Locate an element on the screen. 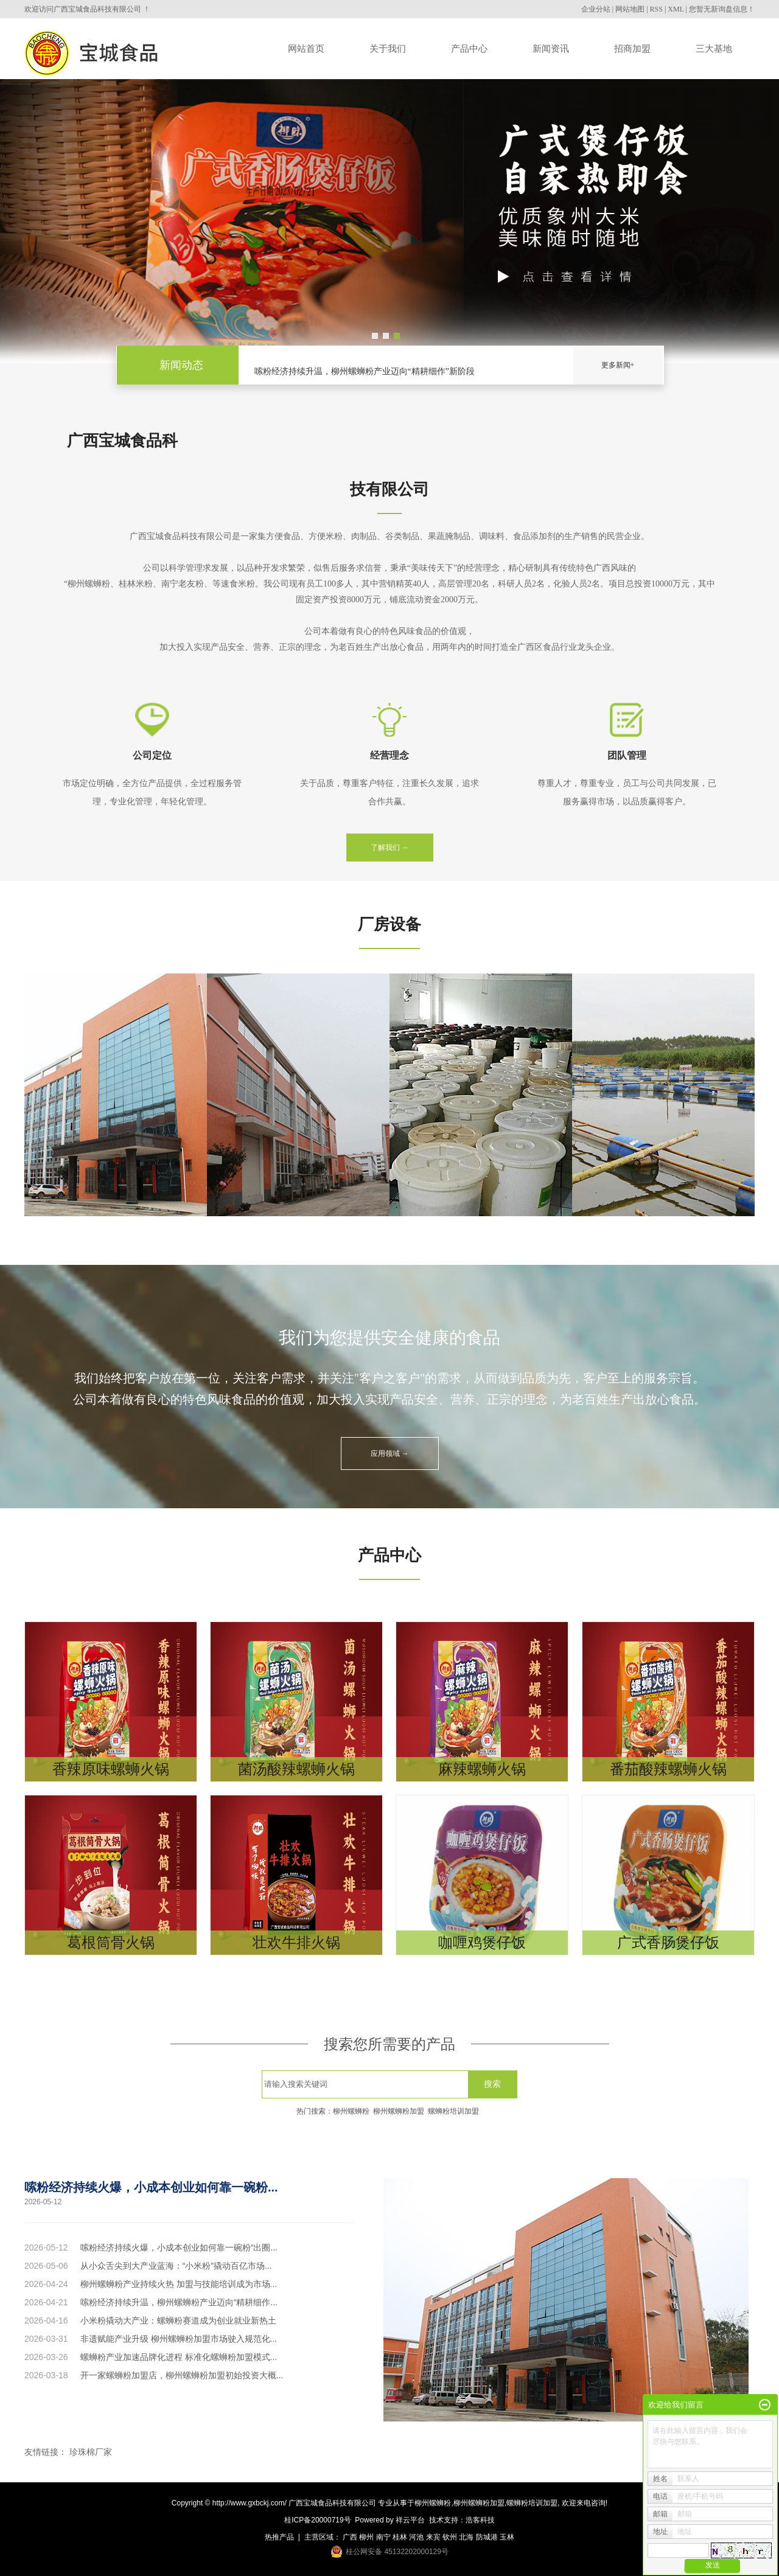 This screenshot has width=779, height=2576. 网站首页 is located at coordinates (306, 48).